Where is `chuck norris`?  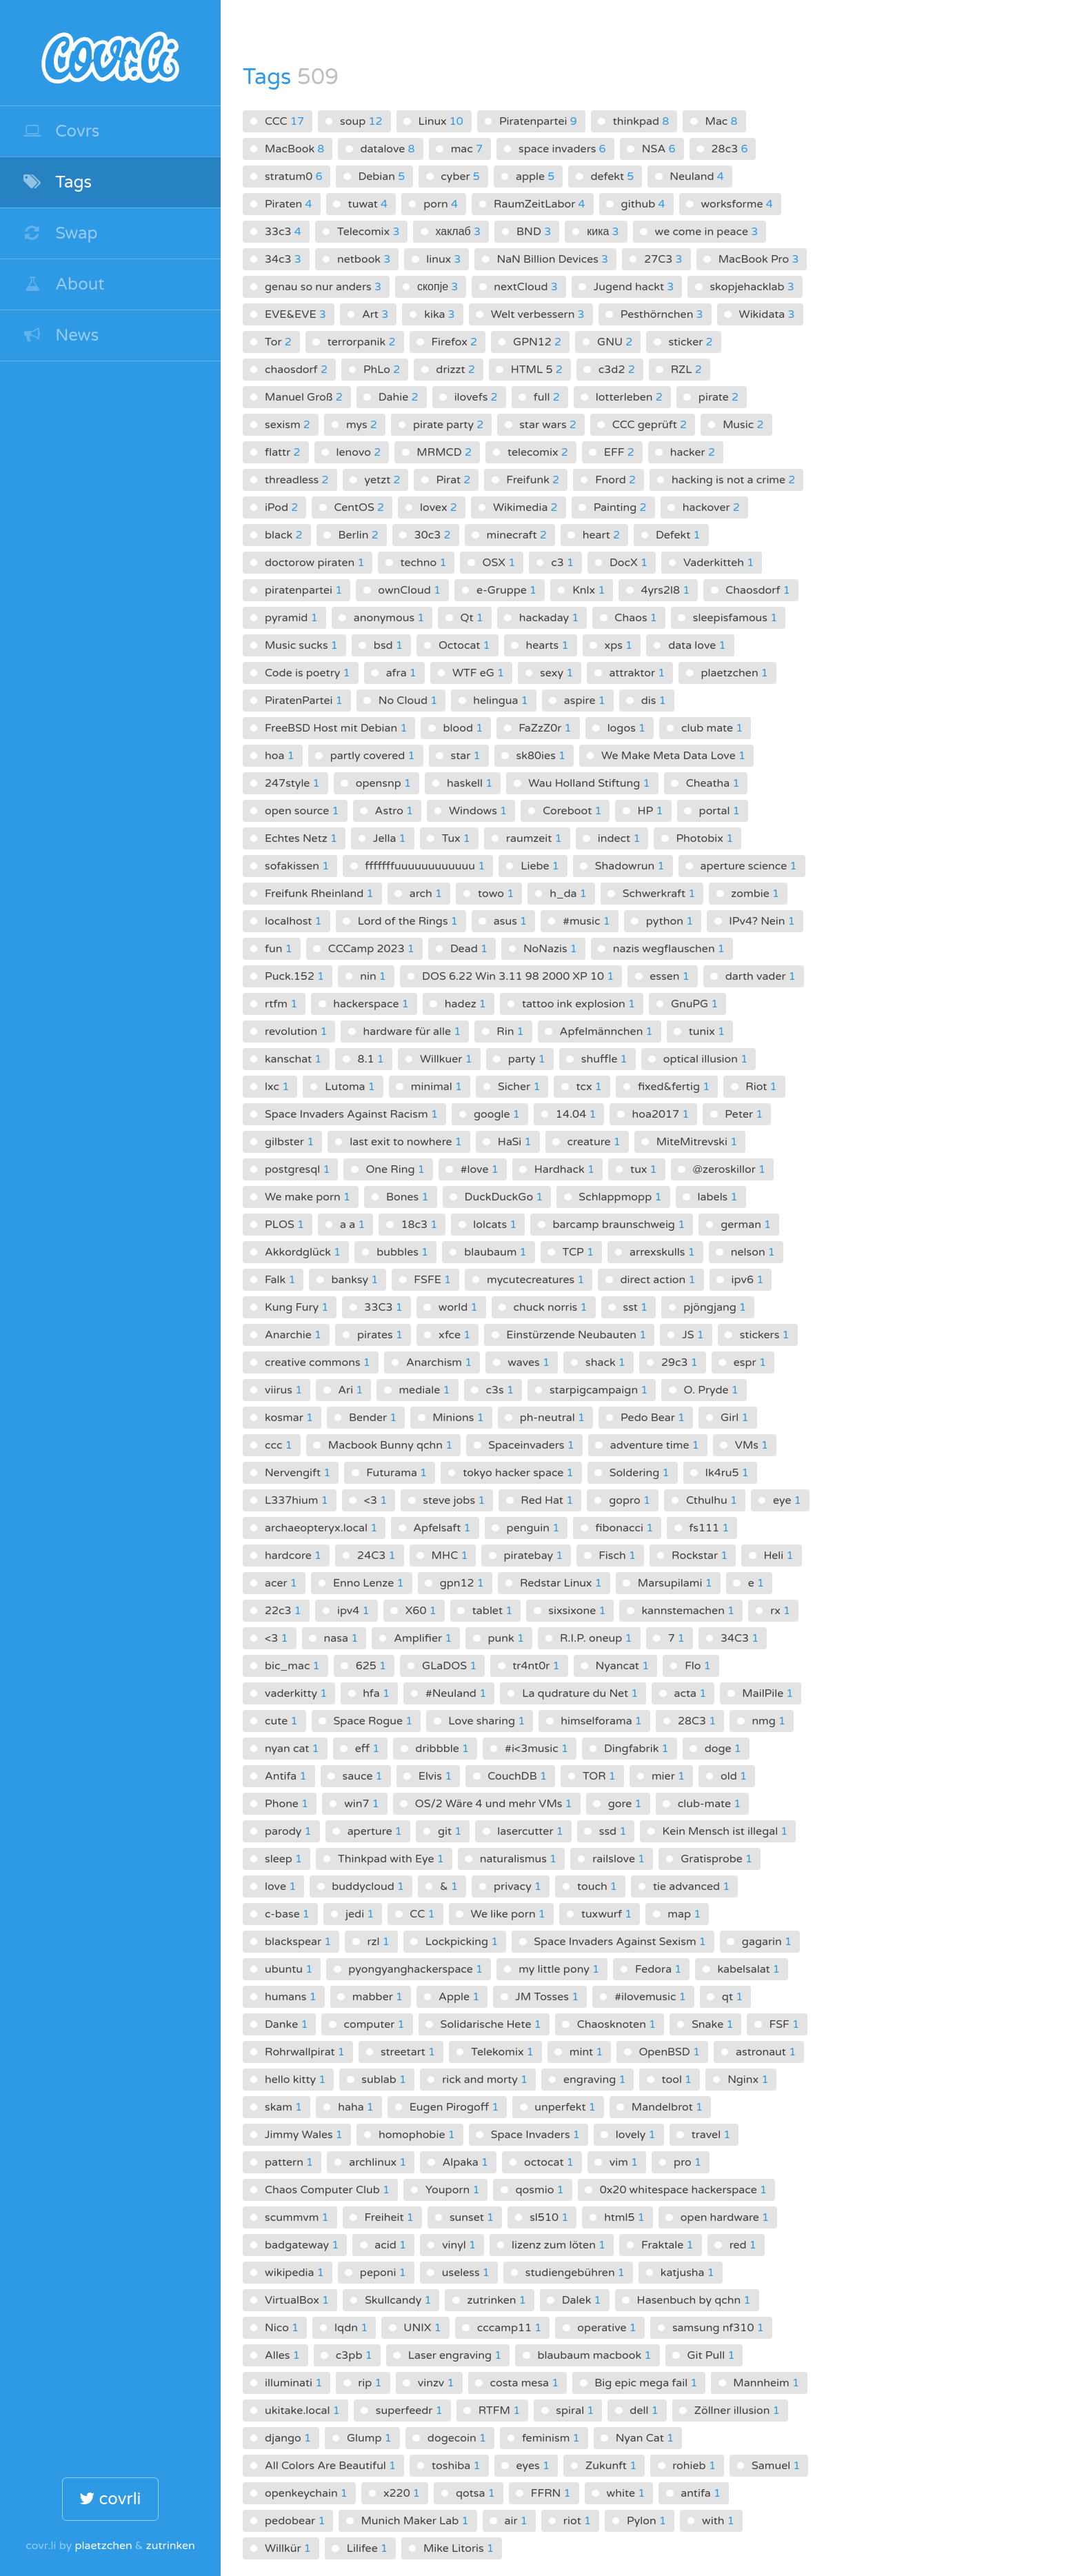 chuck norris is located at coordinates (550, 1307).